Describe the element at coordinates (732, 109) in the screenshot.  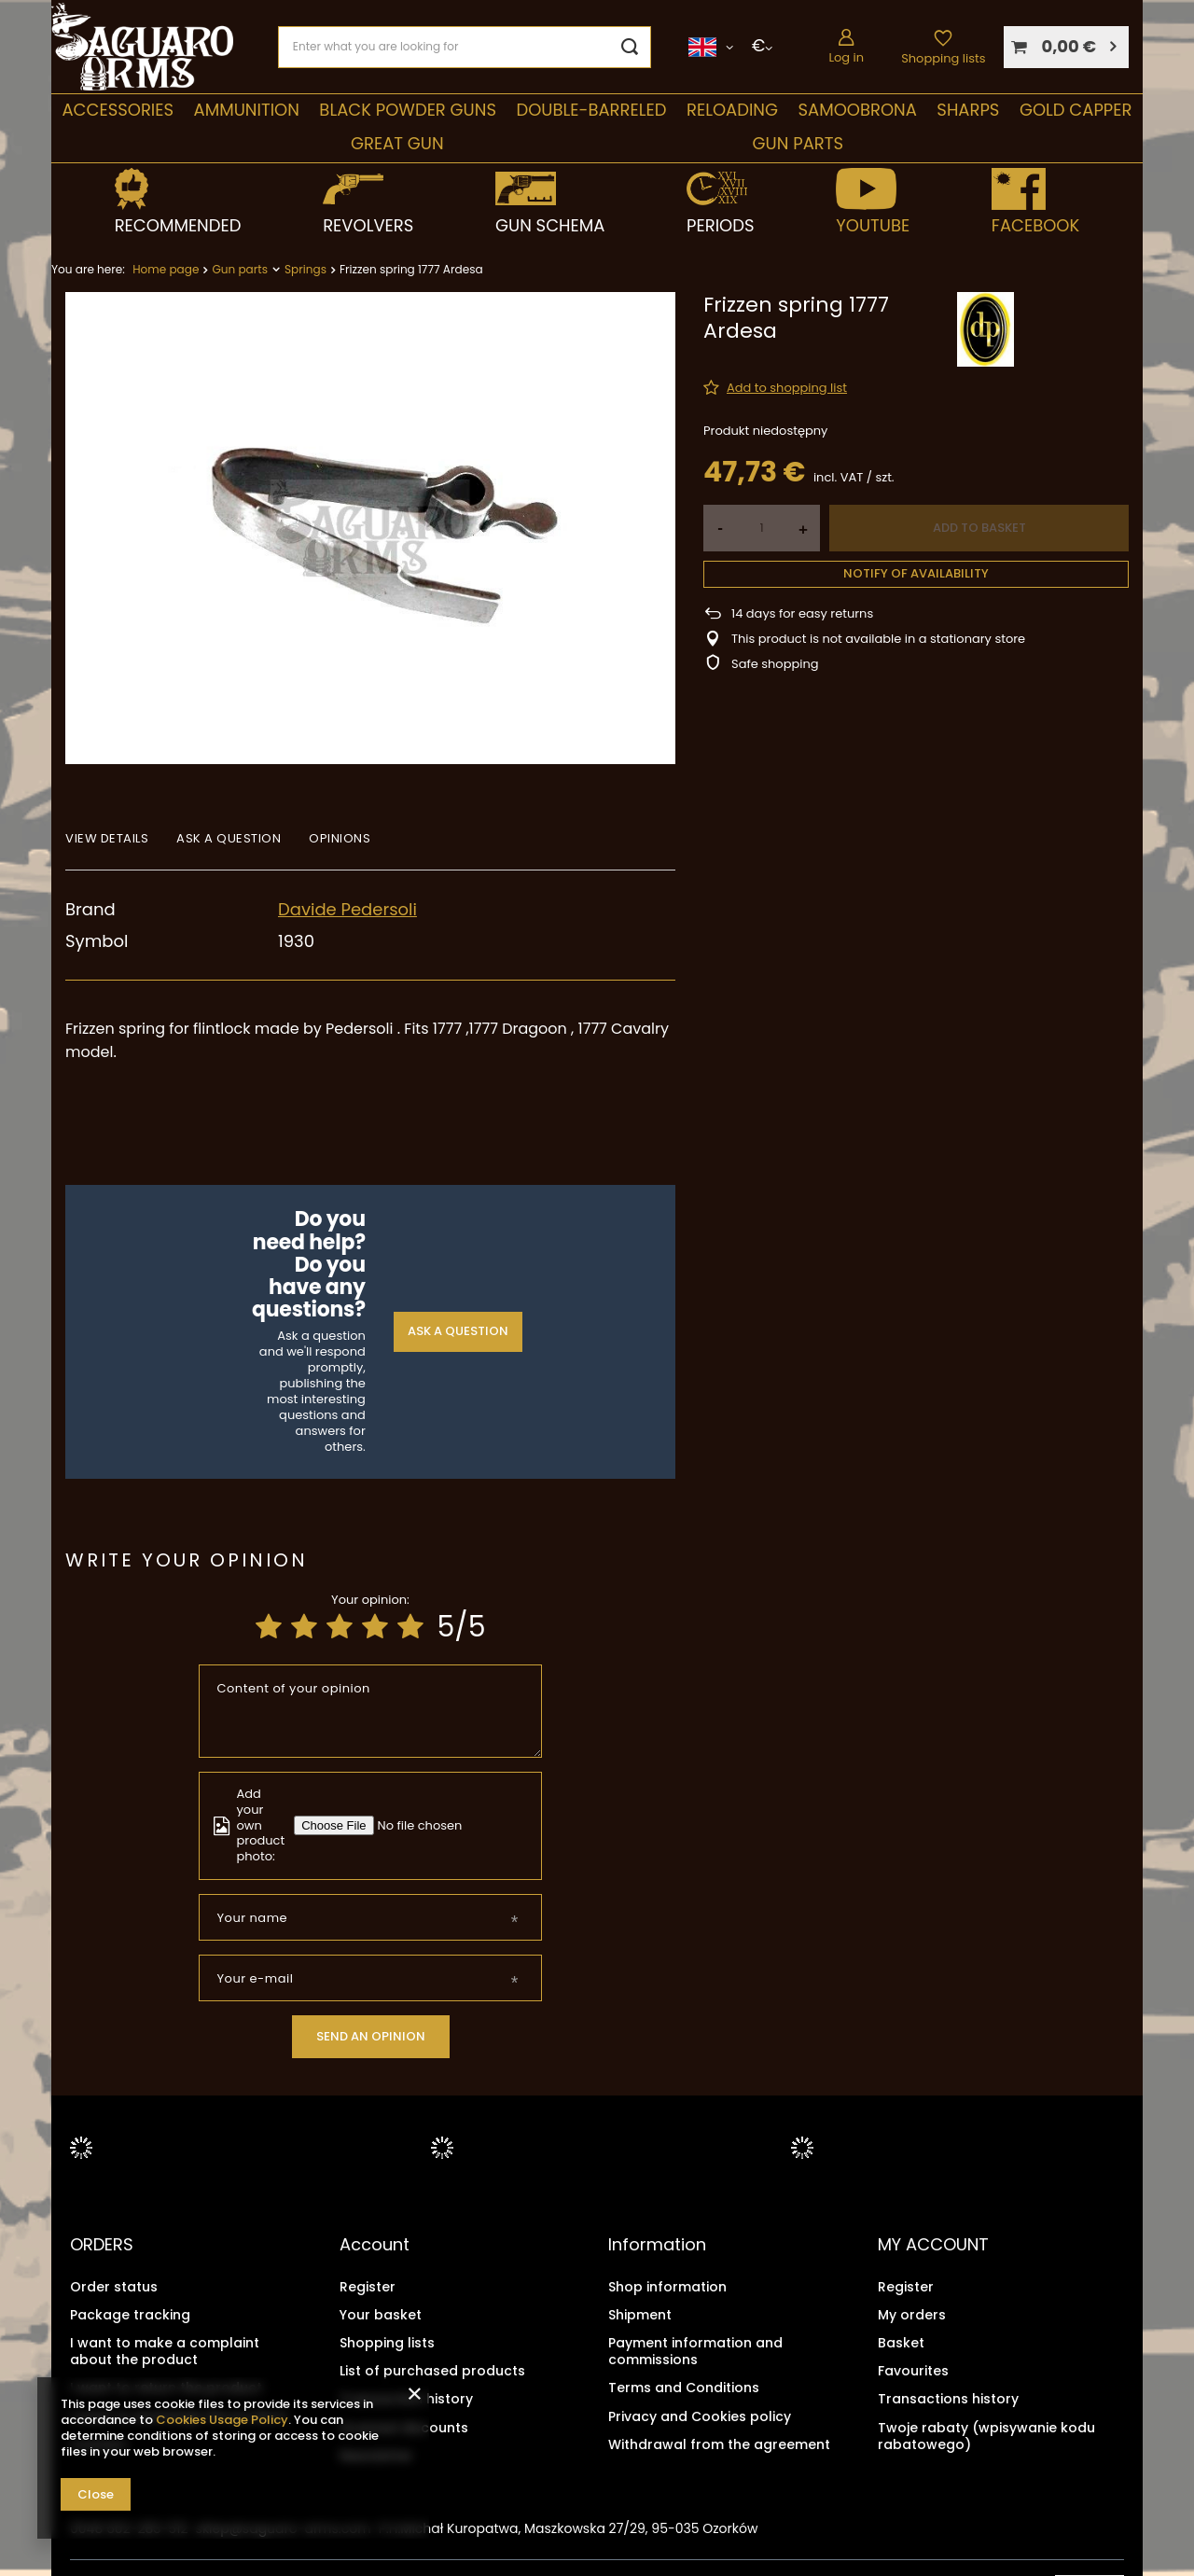
I see `Reloading` at that location.